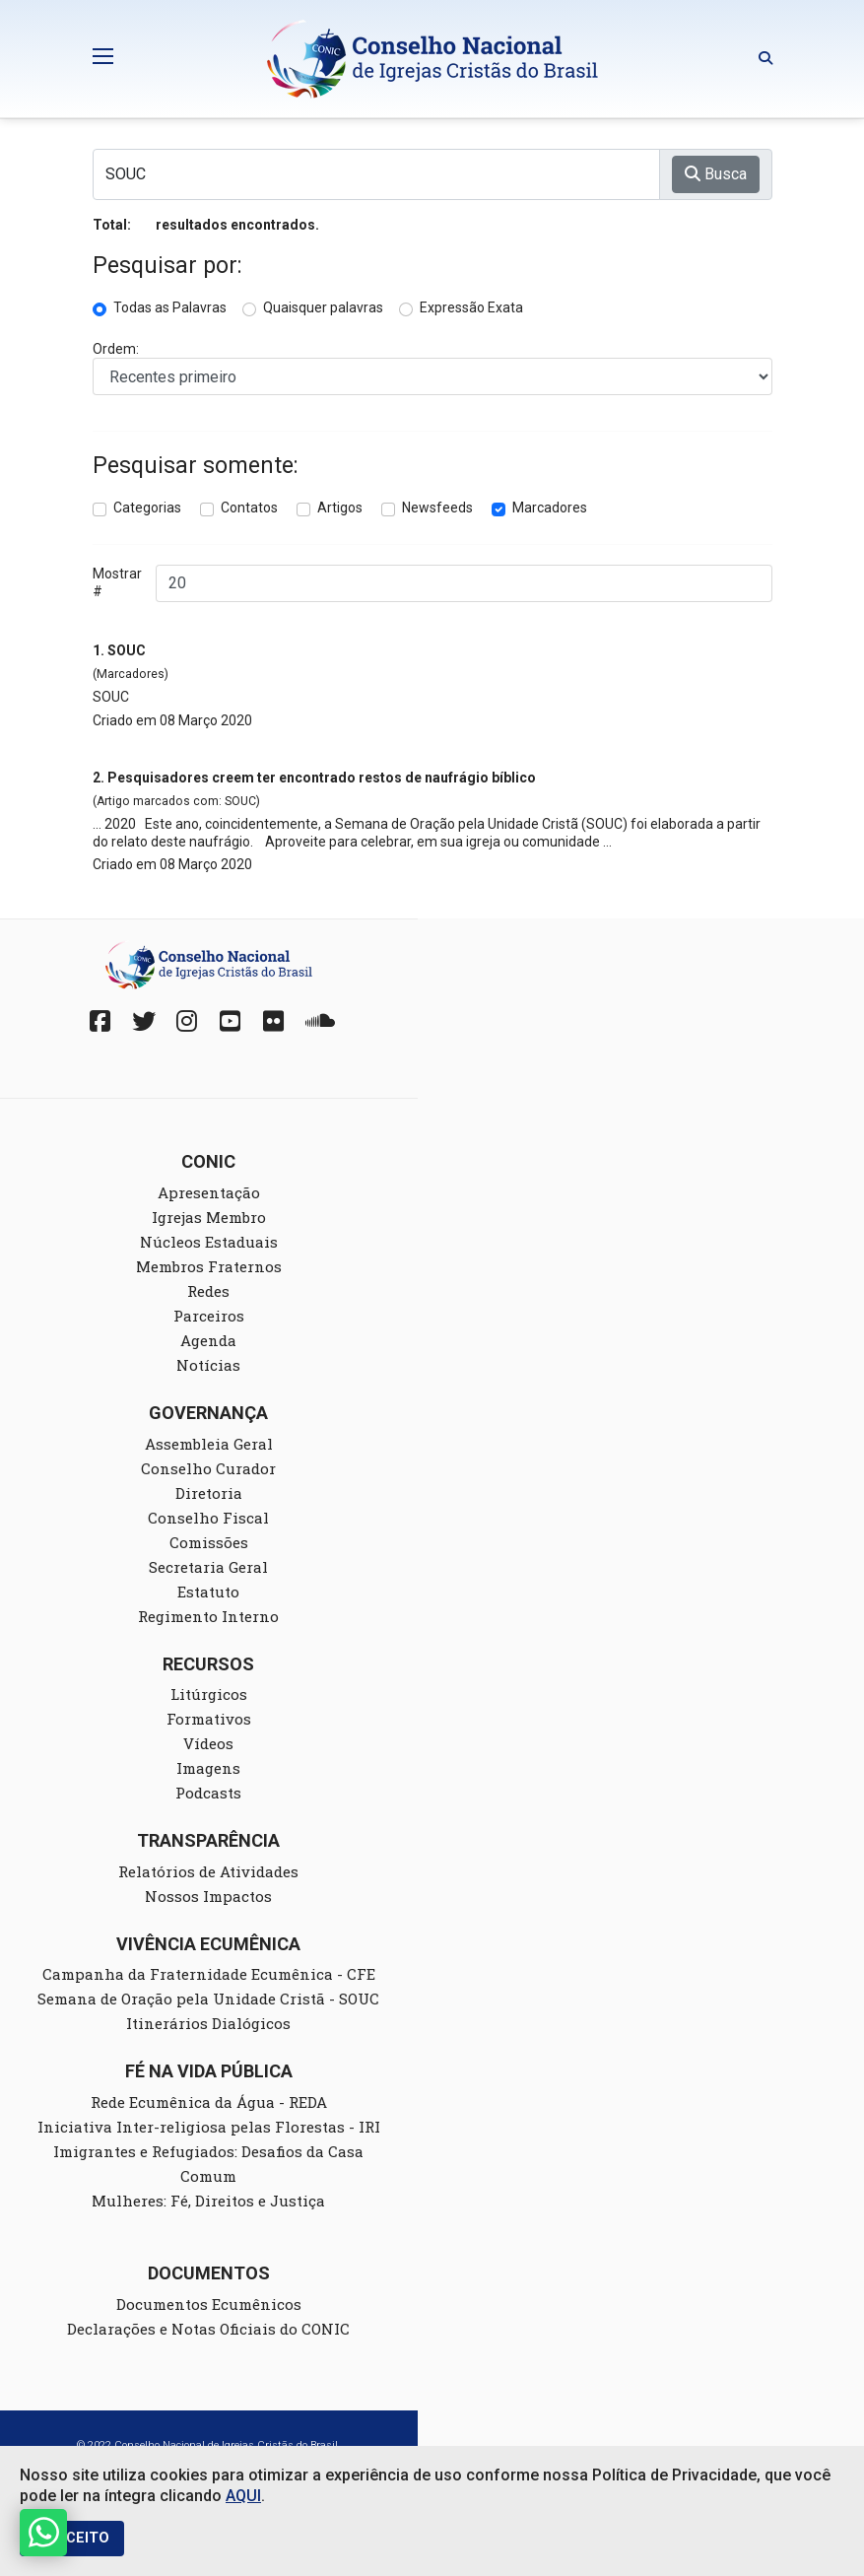 This screenshot has width=864, height=2576. What do you see at coordinates (437, 507) in the screenshot?
I see `Newsfeeds` at bounding box center [437, 507].